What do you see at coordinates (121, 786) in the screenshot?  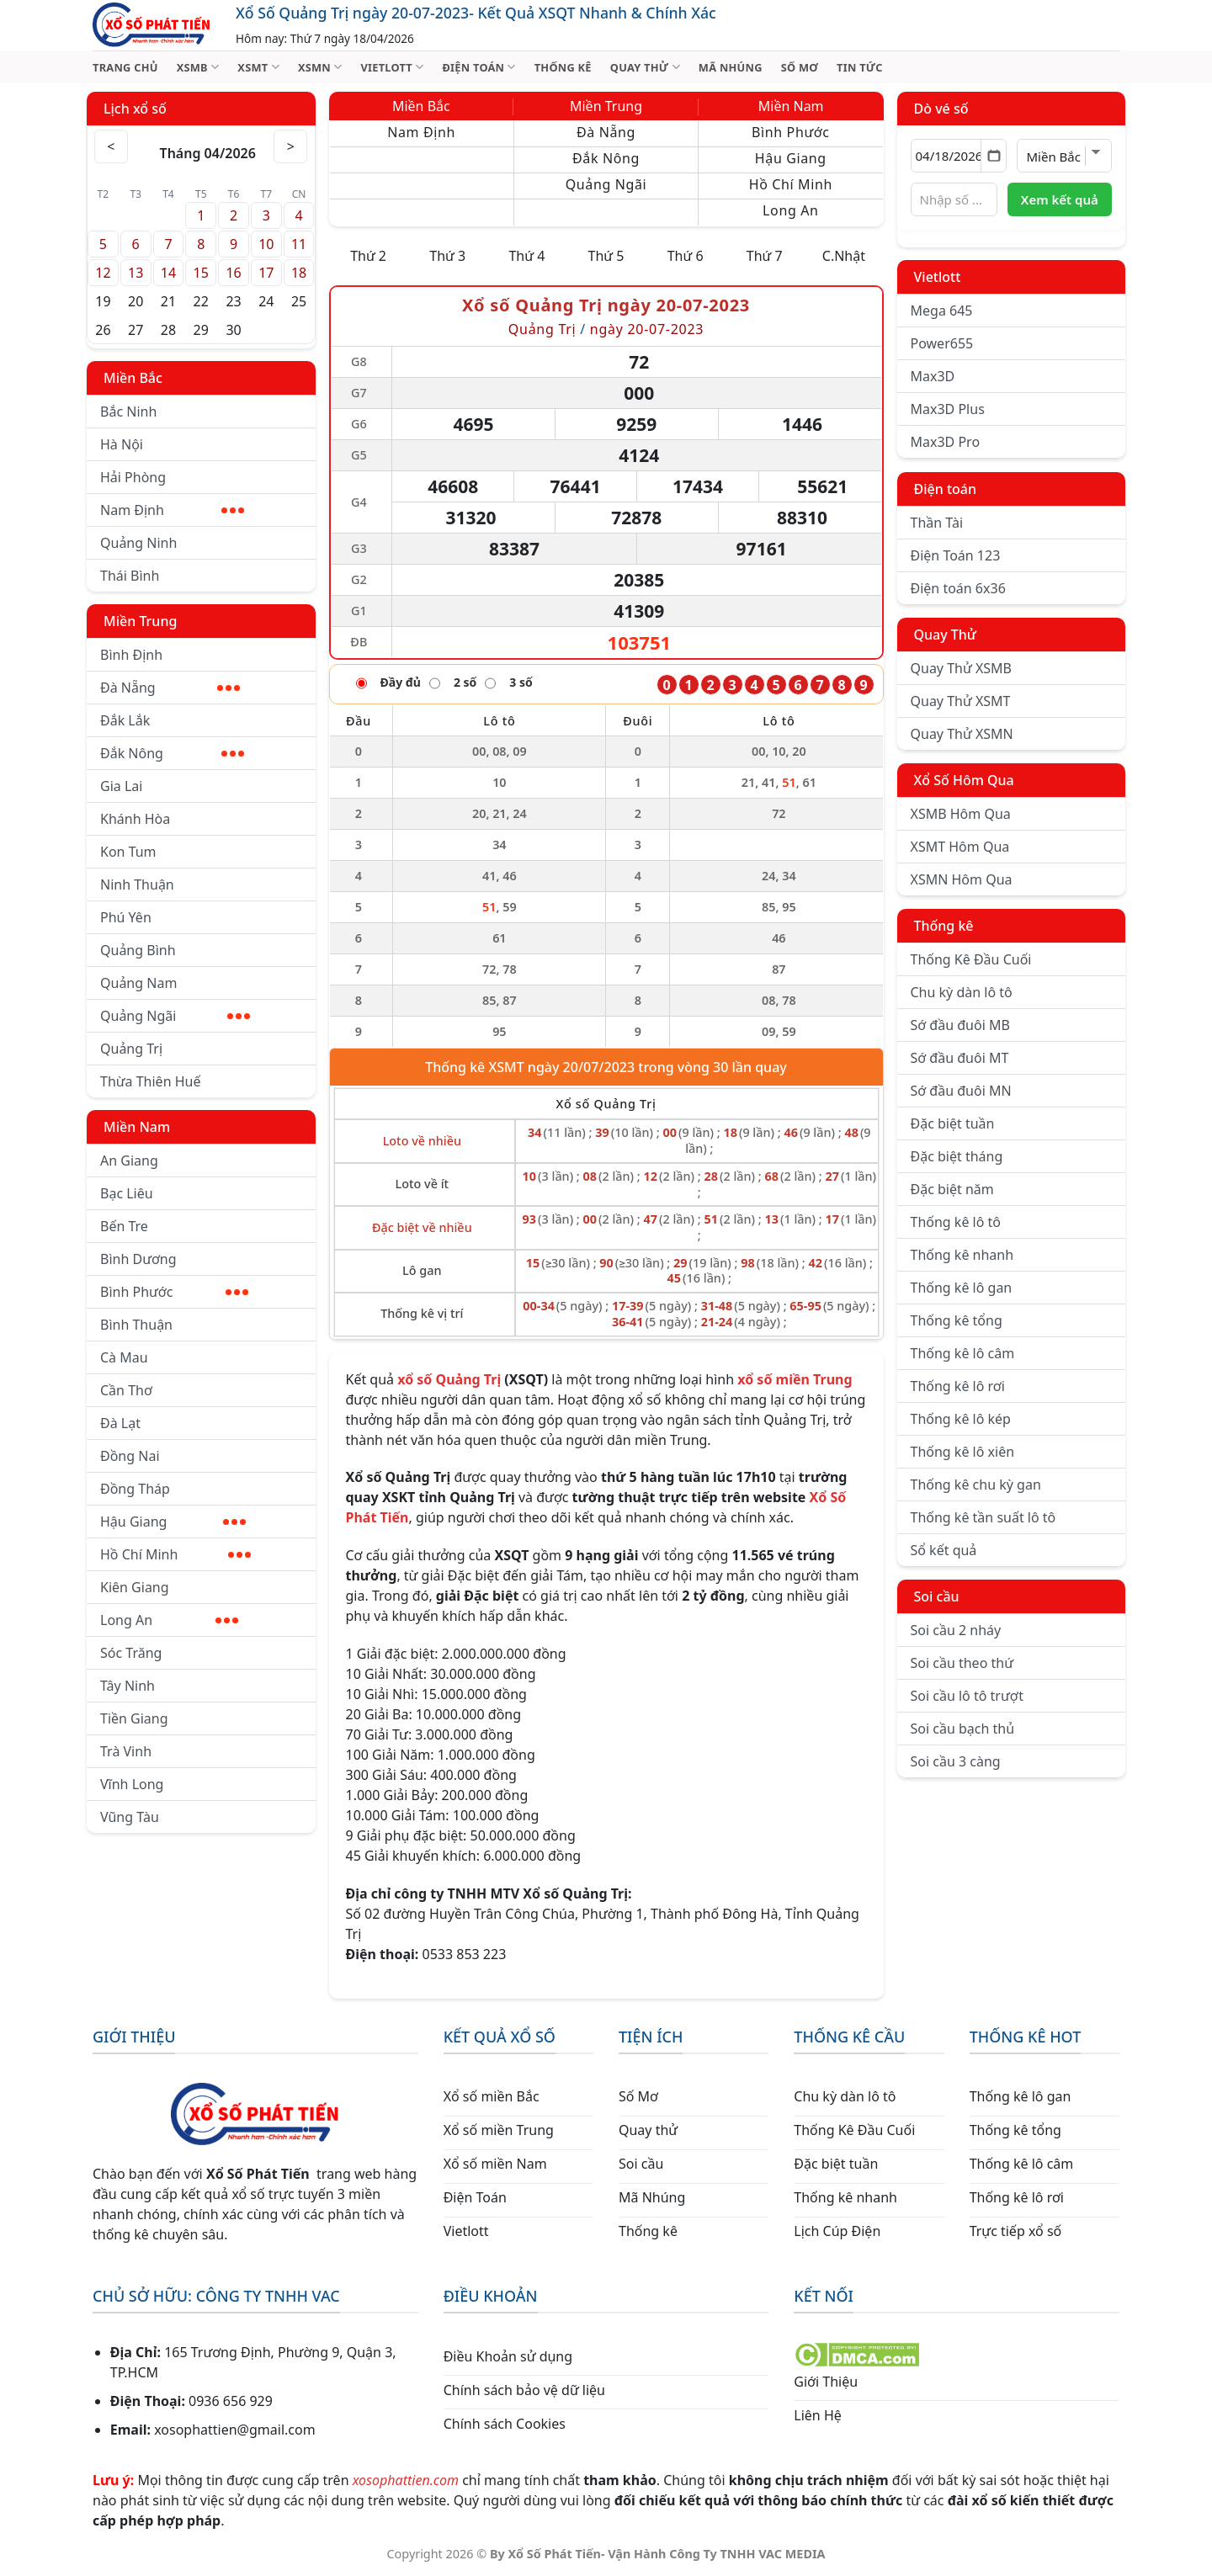 I see `Gia Lai` at bounding box center [121, 786].